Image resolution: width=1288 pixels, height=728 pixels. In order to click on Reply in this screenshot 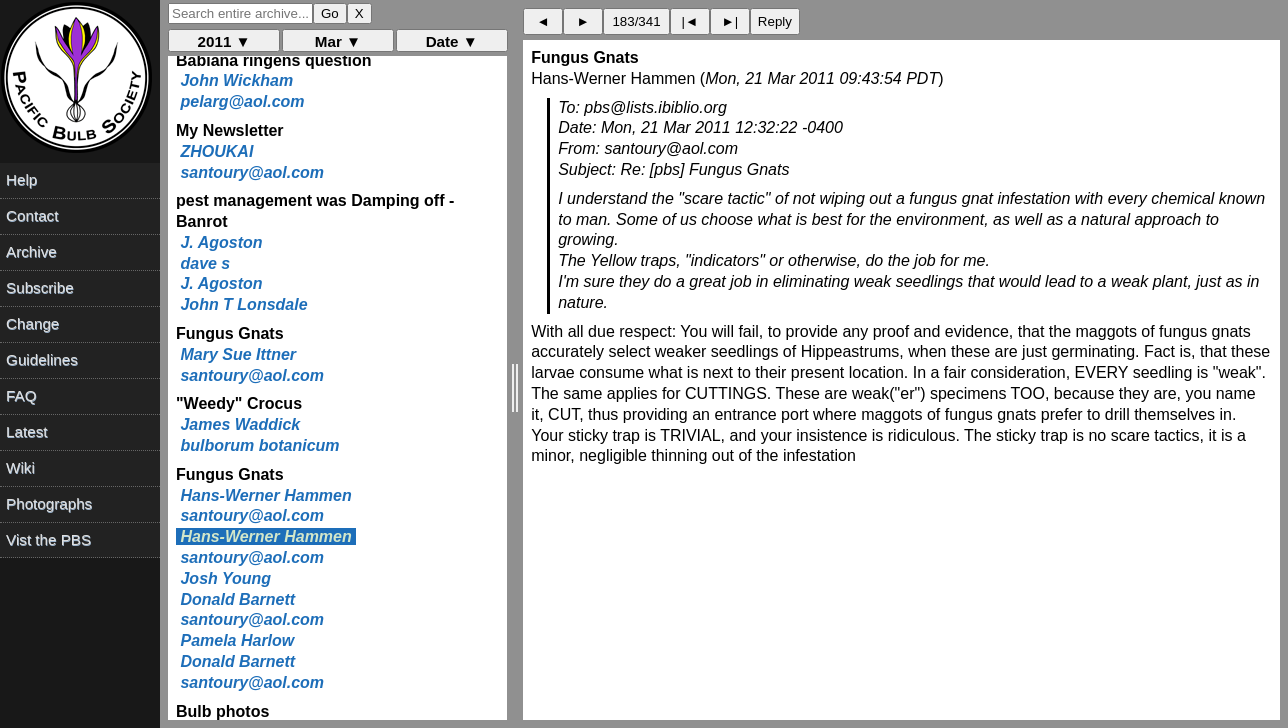, I will do `click(775, 21)`.